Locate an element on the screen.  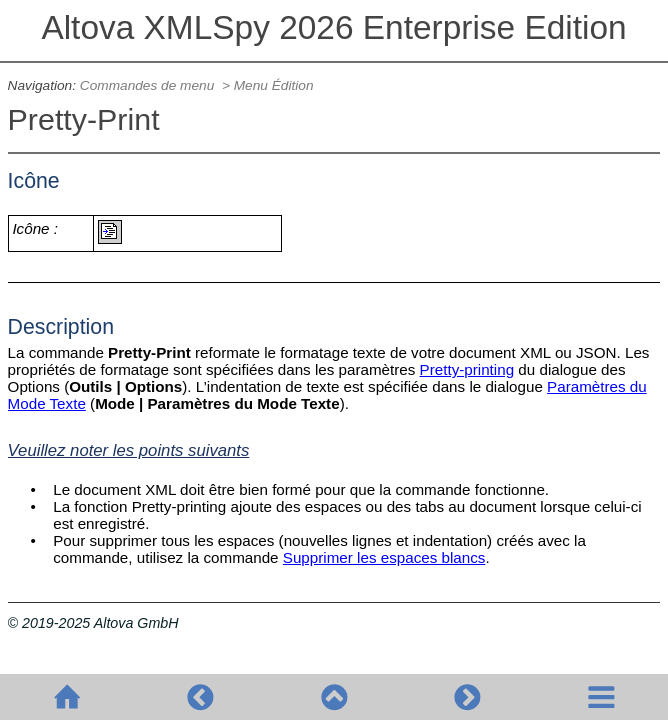
Commandes de menu is located at coordinates (149, 85).